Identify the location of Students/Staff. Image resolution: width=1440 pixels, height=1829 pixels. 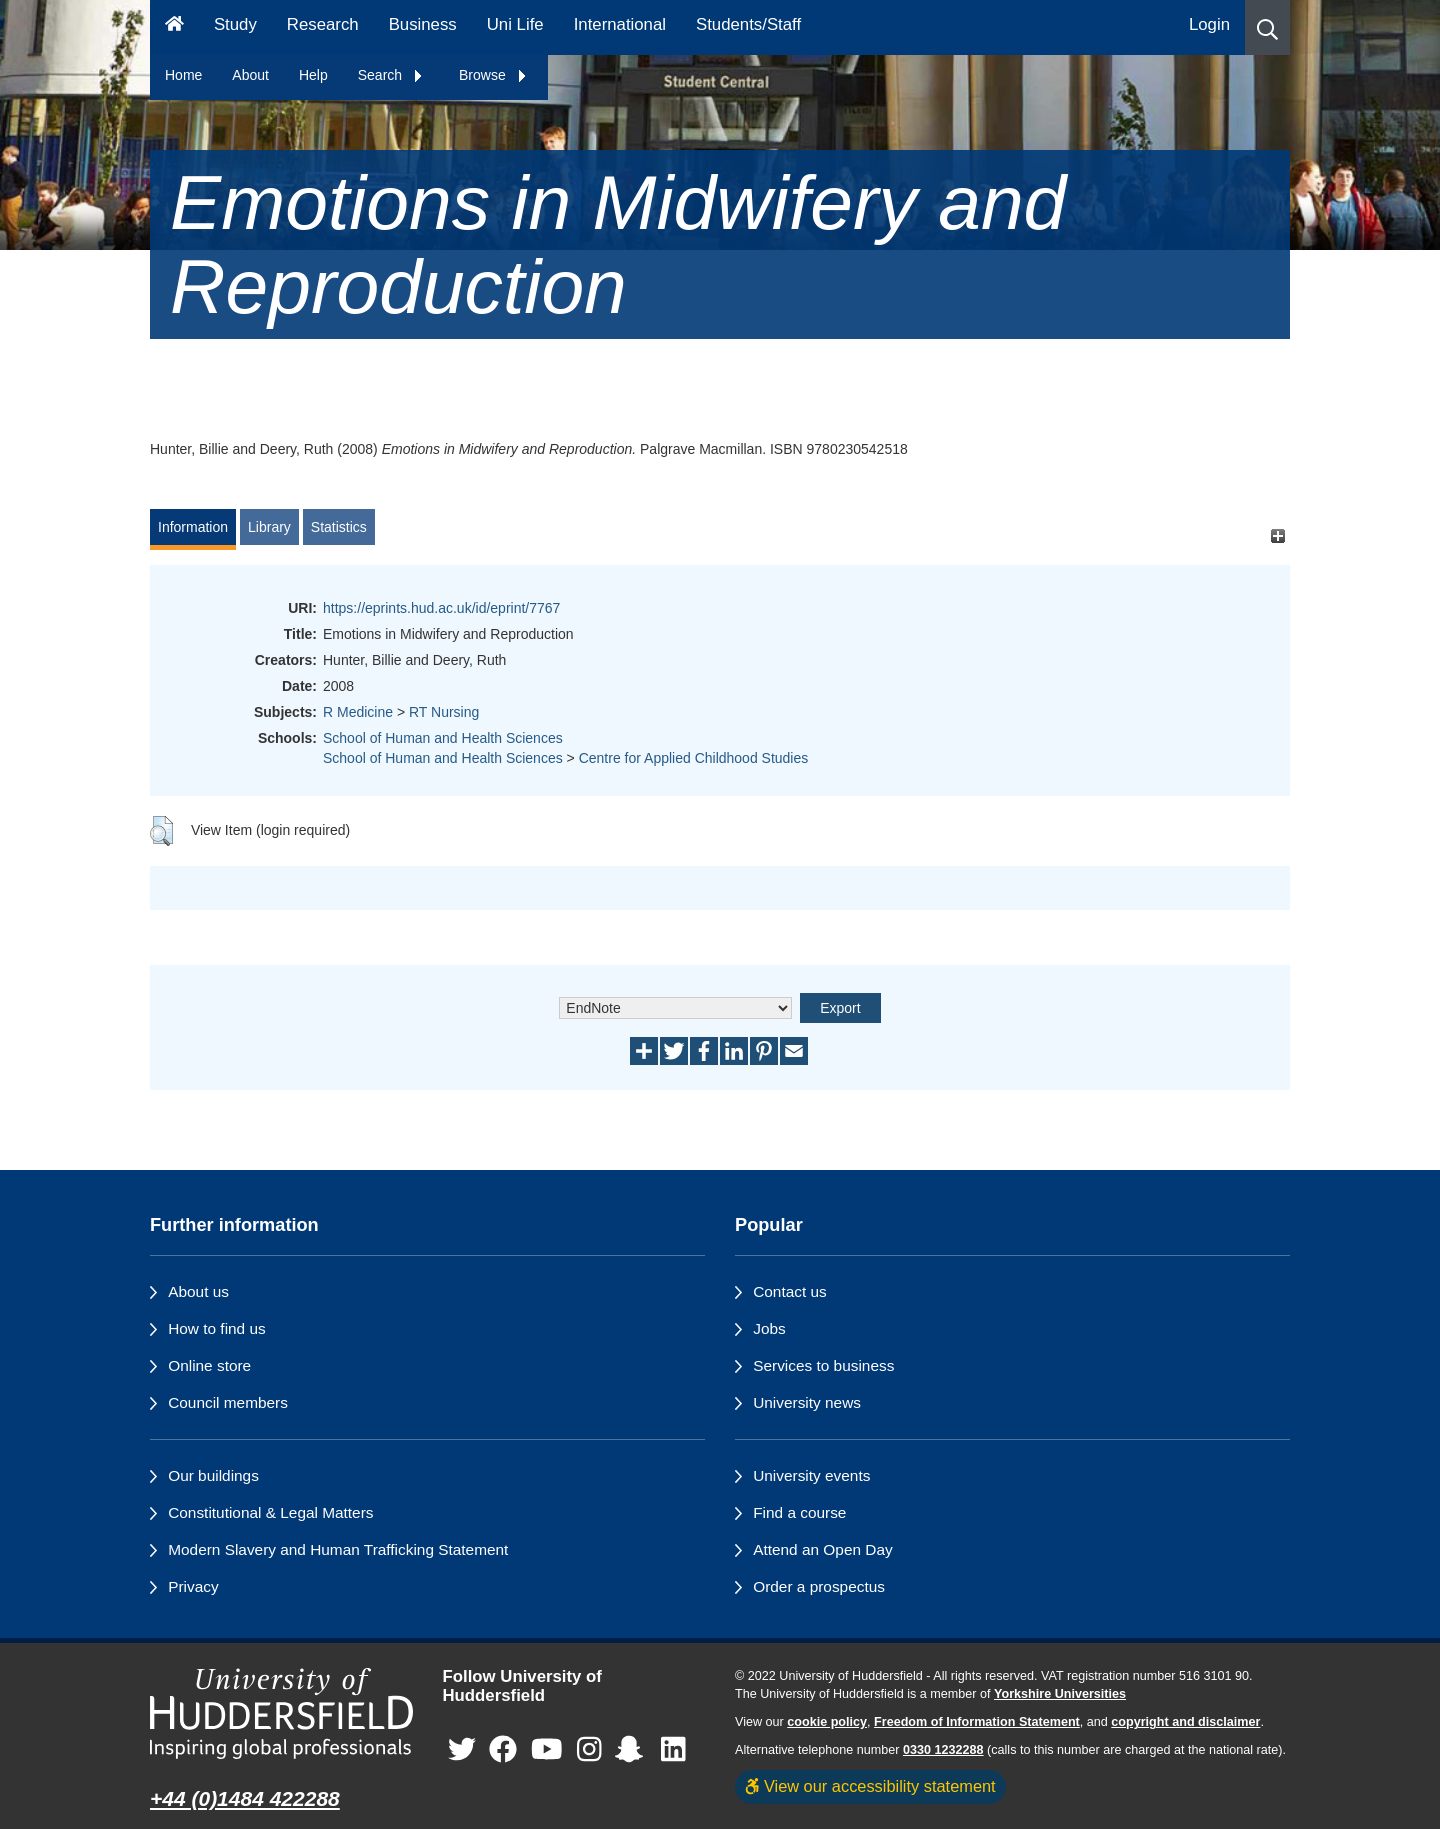
(748, 24).